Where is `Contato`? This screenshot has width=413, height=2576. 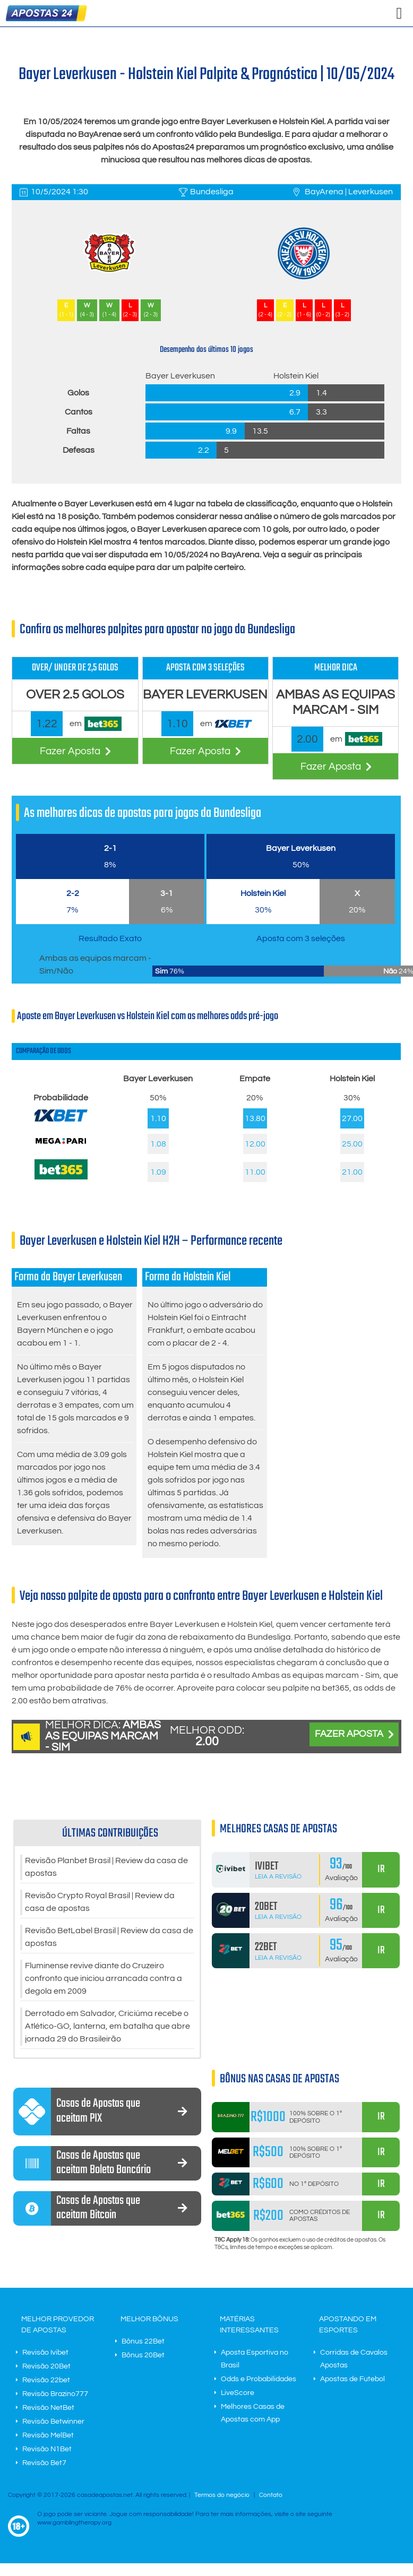
Contato is located at coordinates (270, 2495).